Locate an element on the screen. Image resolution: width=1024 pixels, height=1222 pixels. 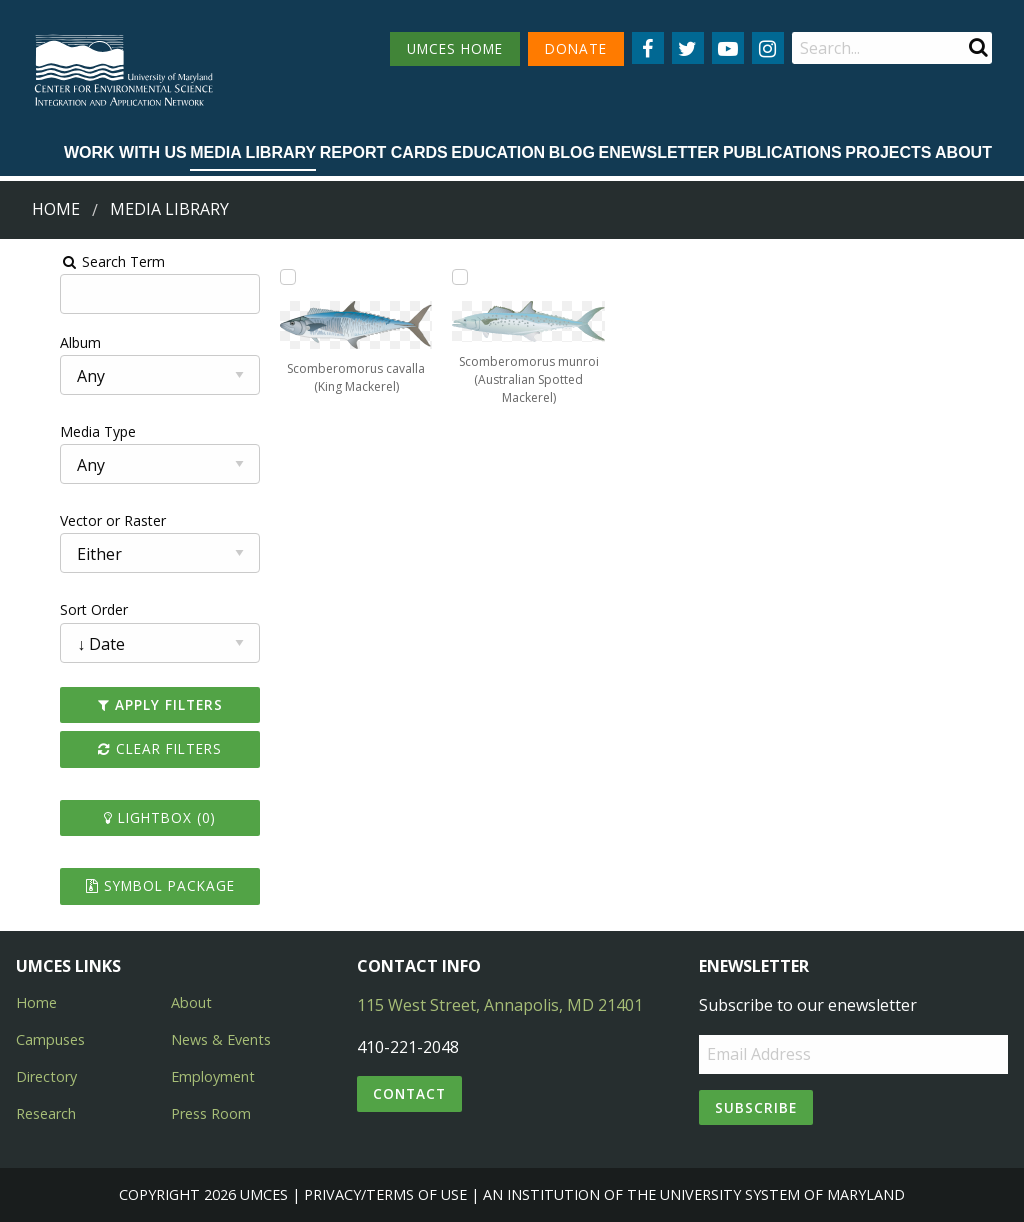
Projects is located at coordinates (888, 152).